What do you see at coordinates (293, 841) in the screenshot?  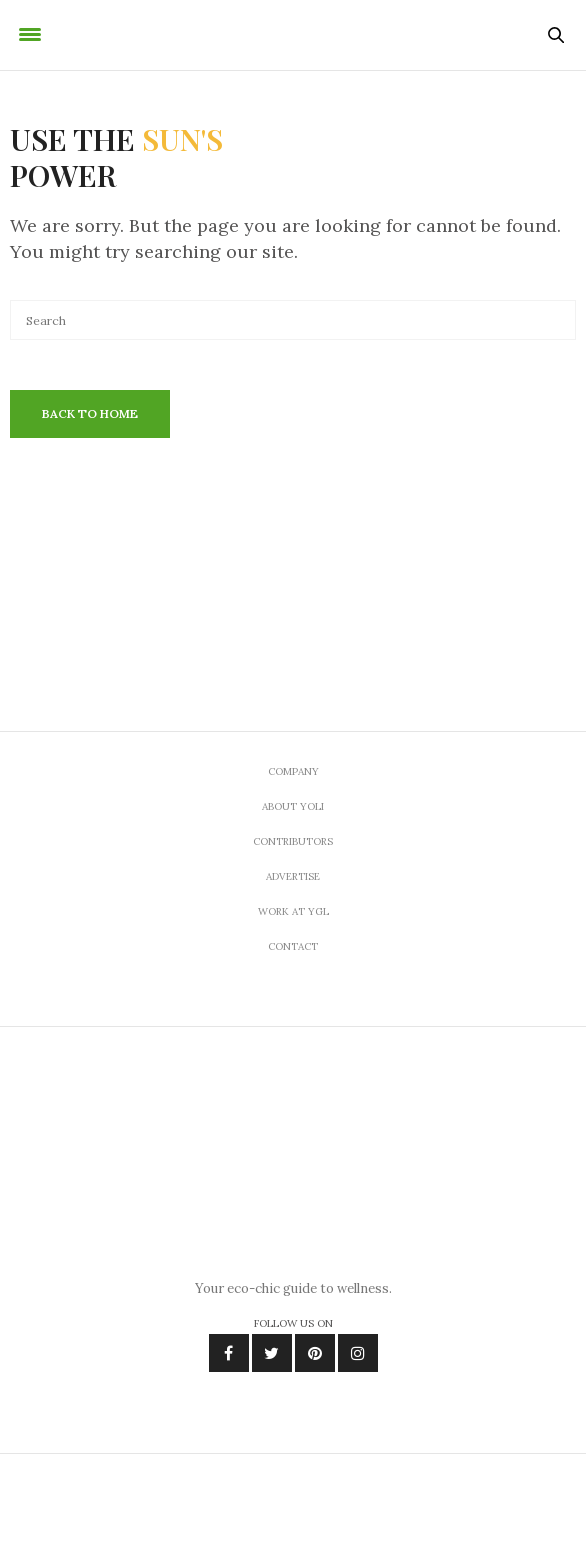 I see `Contributors` at bounding box center [293, 841].